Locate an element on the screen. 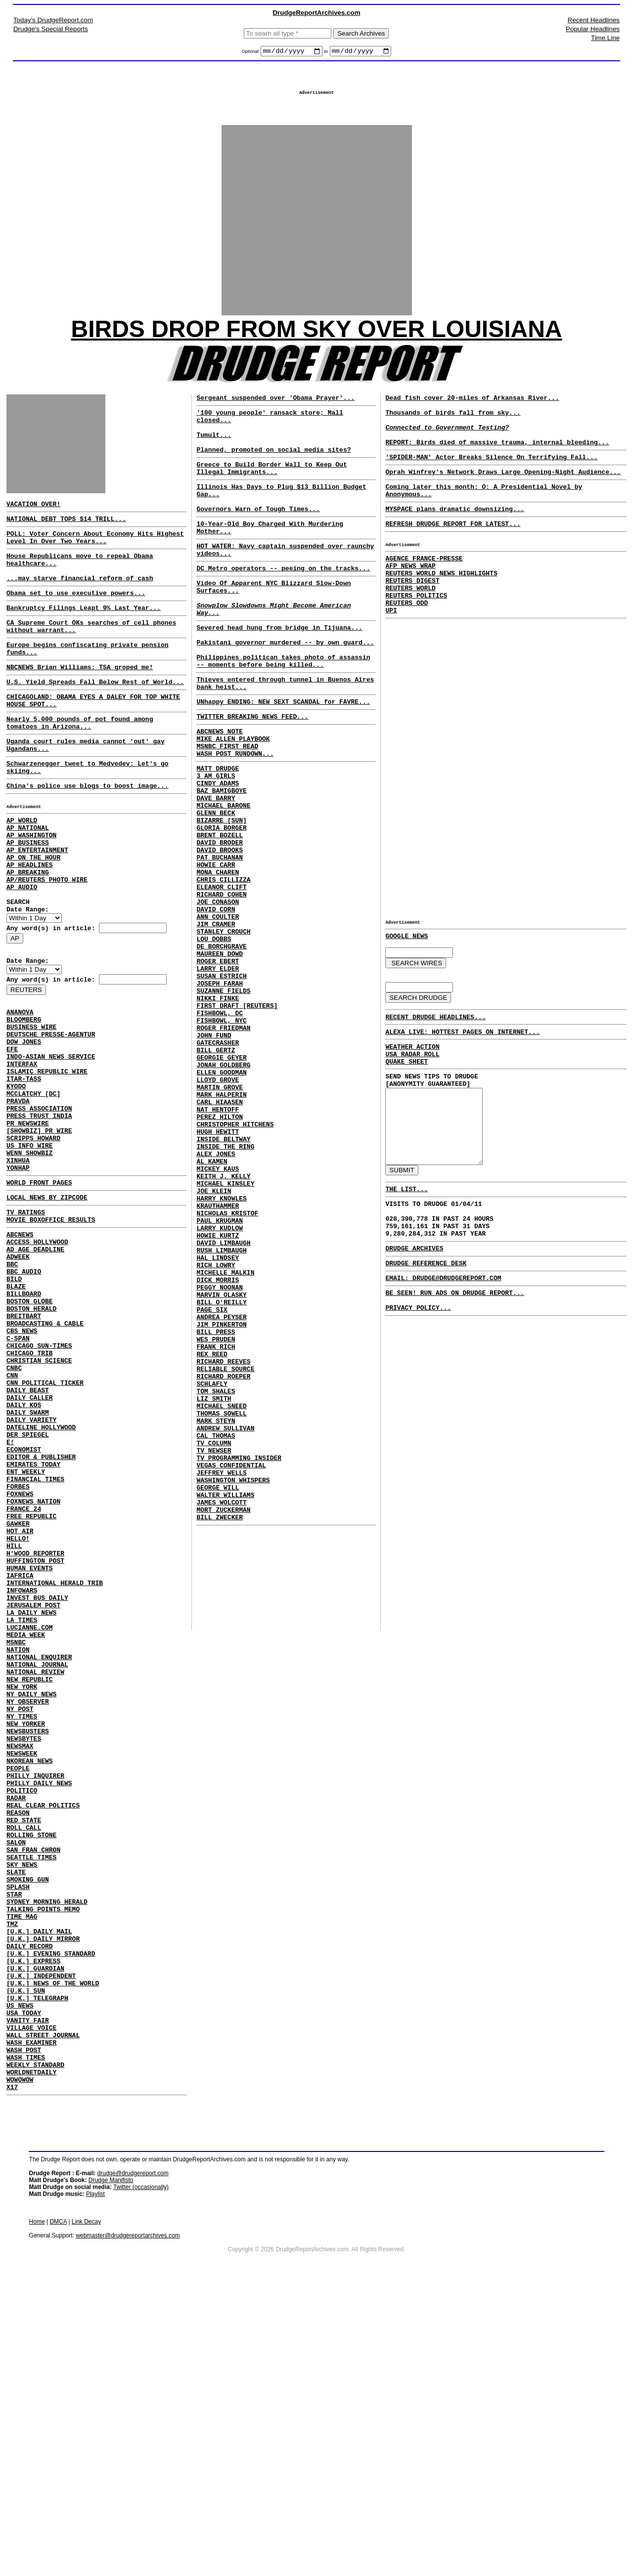  ROLLING STONE is located at coordinates (31, 2071).